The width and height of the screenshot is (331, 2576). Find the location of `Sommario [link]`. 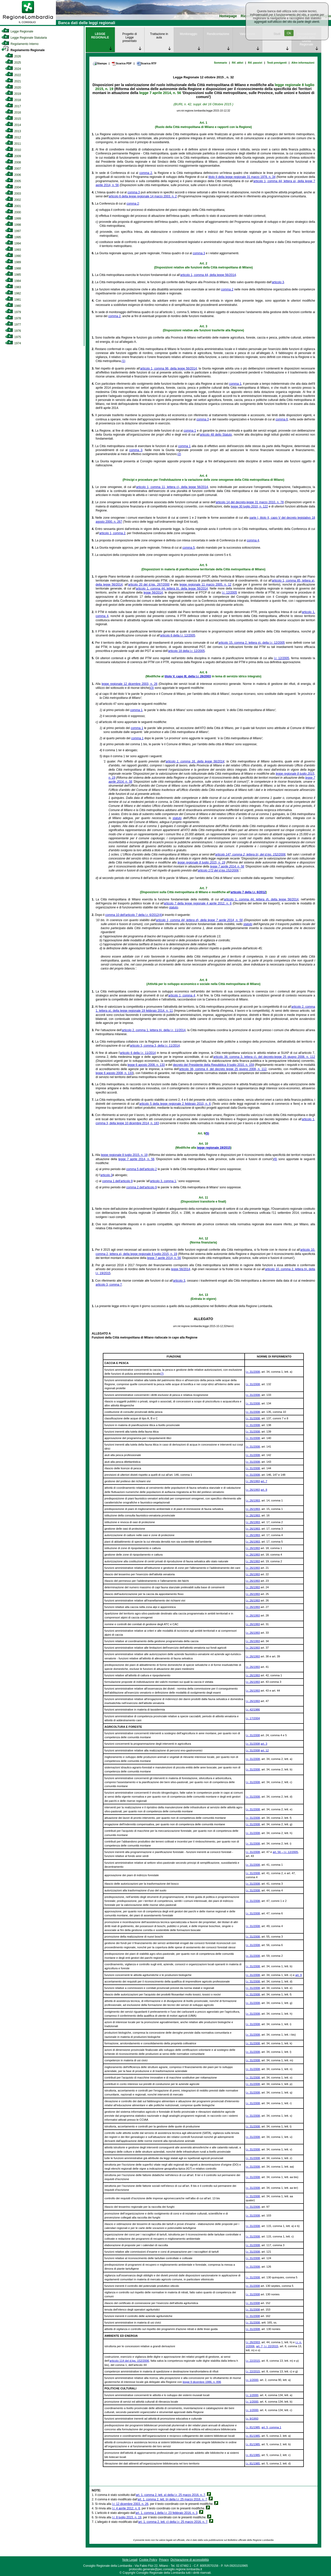

Sommario [link] is located at coordinates (220, 62).